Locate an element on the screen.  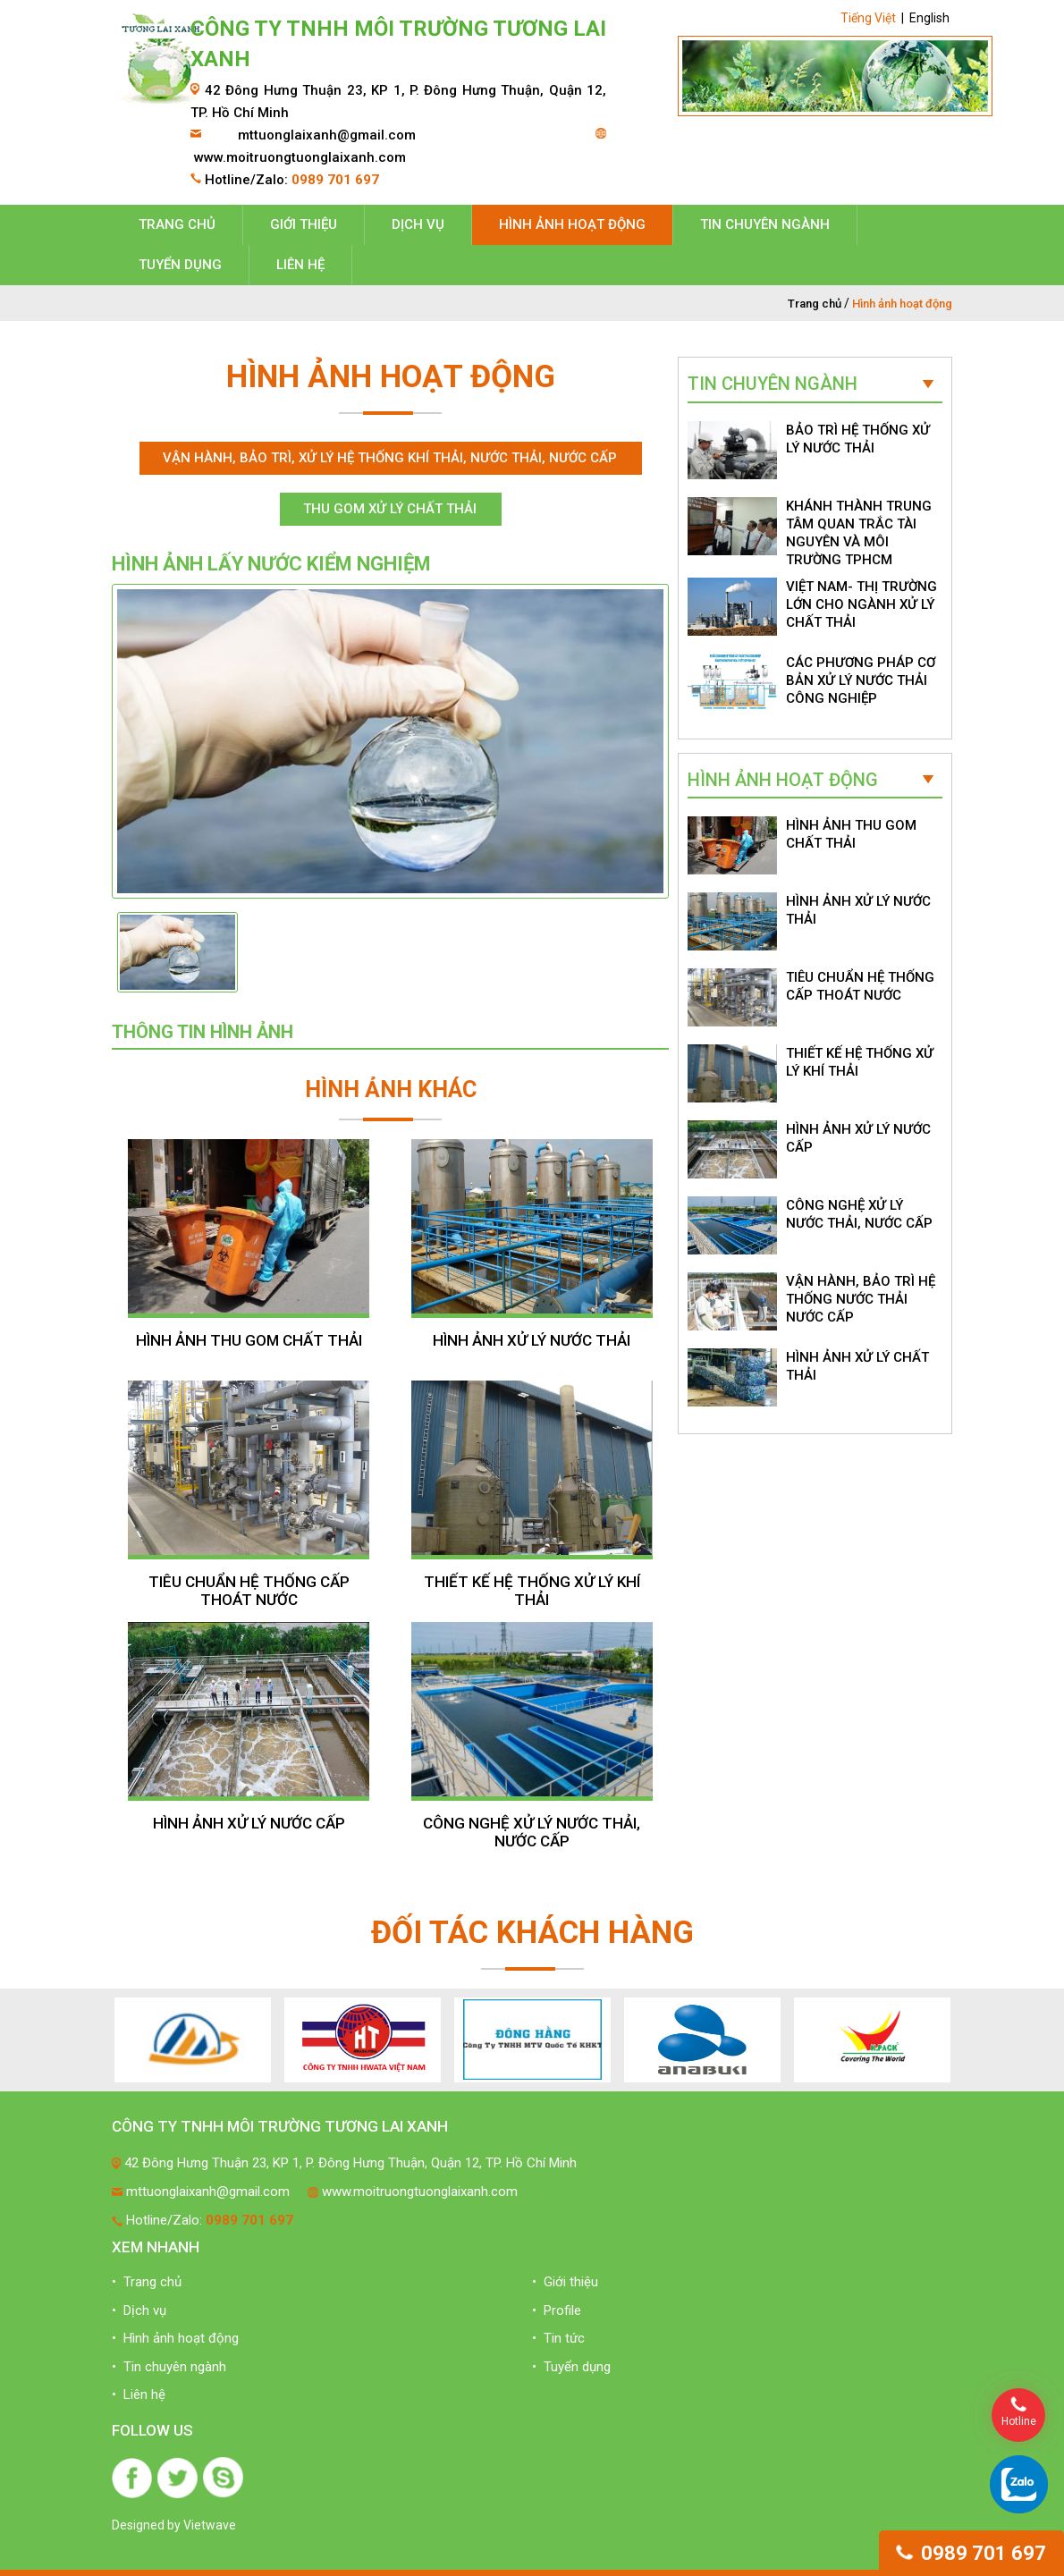
Hình ảnh hoạt động is located at coordinates (572, 224).